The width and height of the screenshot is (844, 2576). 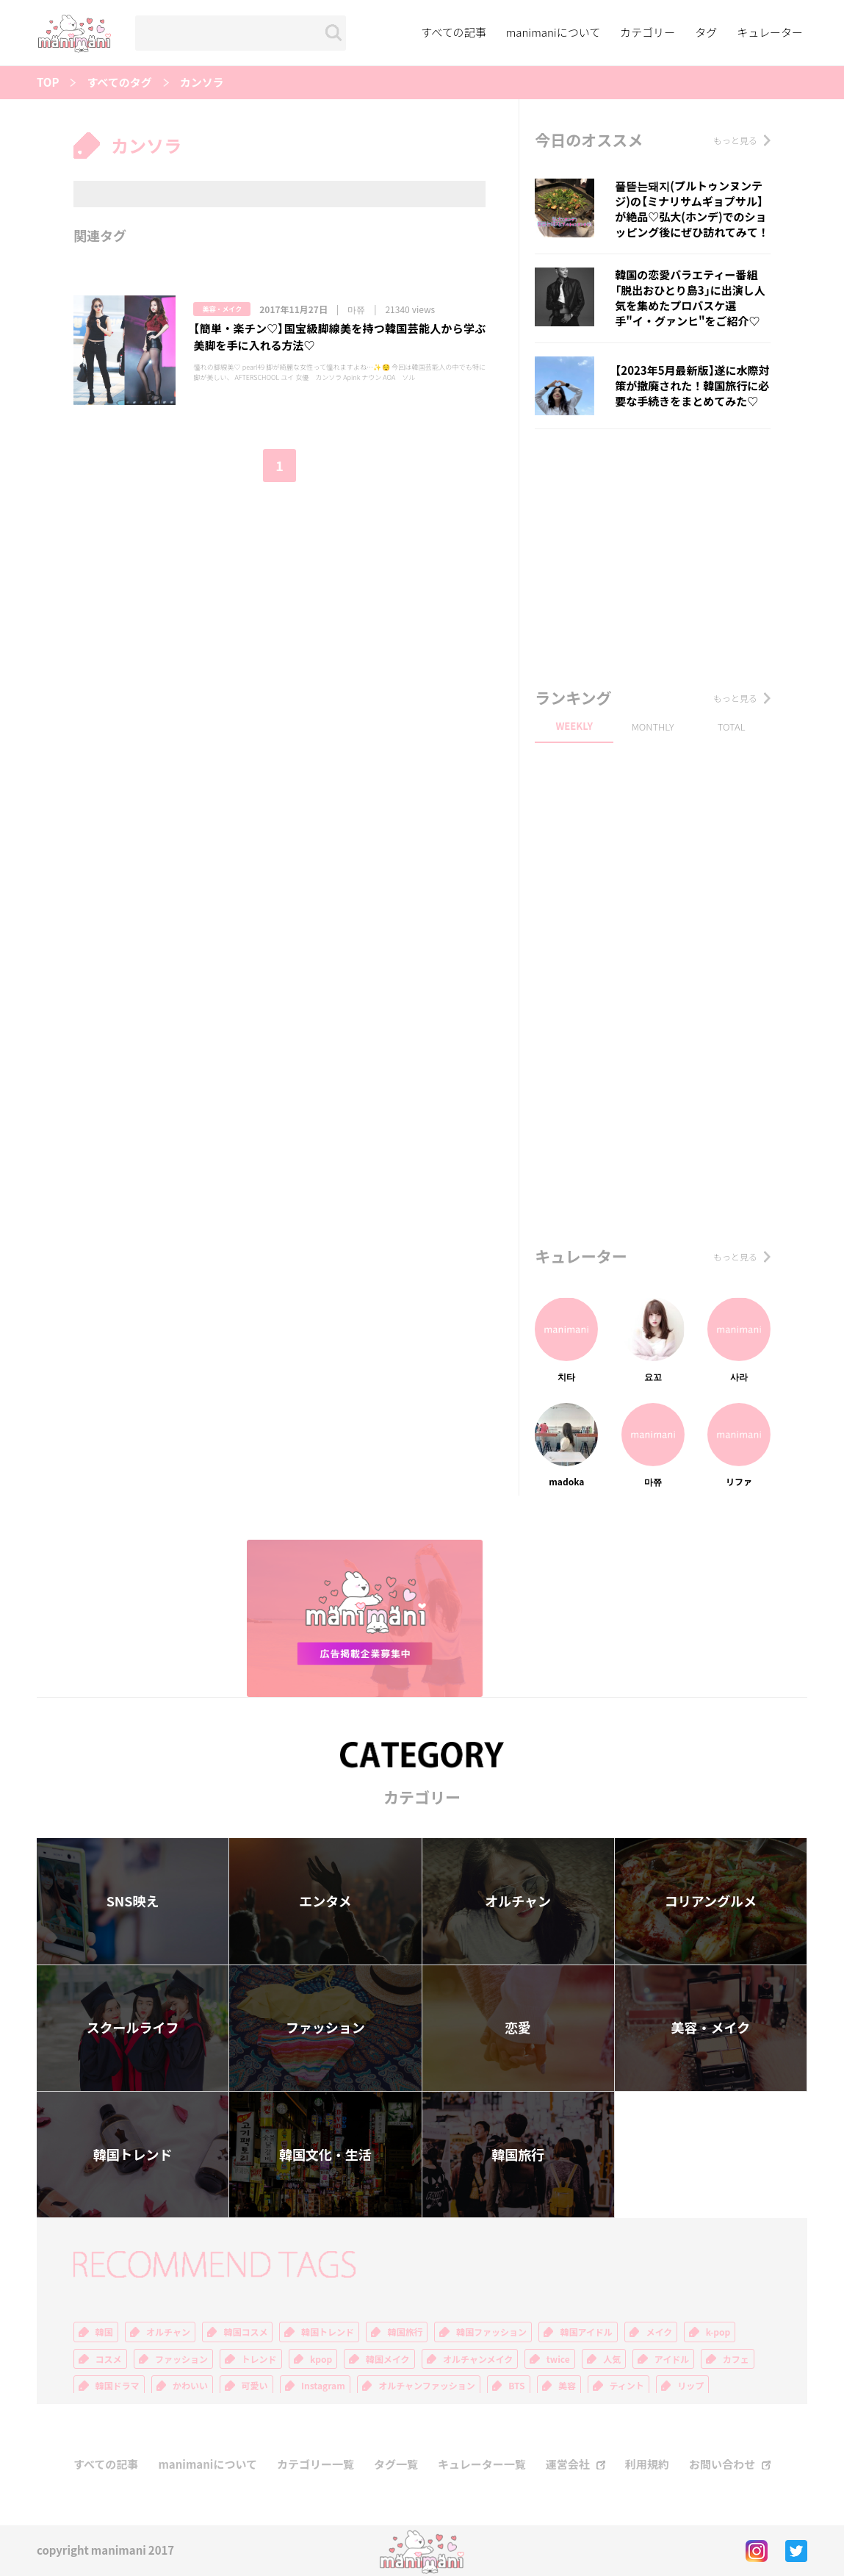 I want to click on 韓国ドラマ, so click(x=117, y=2385).